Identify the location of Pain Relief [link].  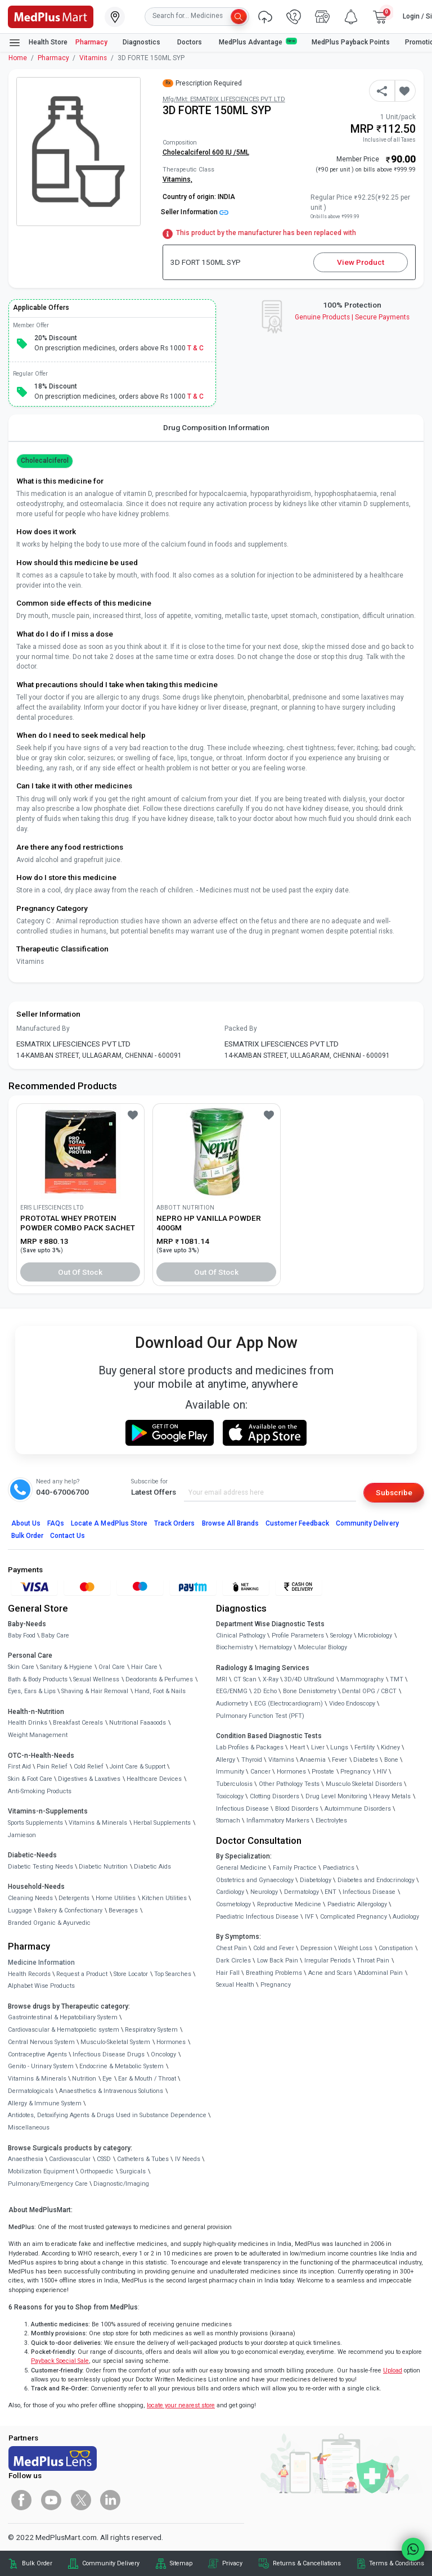
(52, 1766).